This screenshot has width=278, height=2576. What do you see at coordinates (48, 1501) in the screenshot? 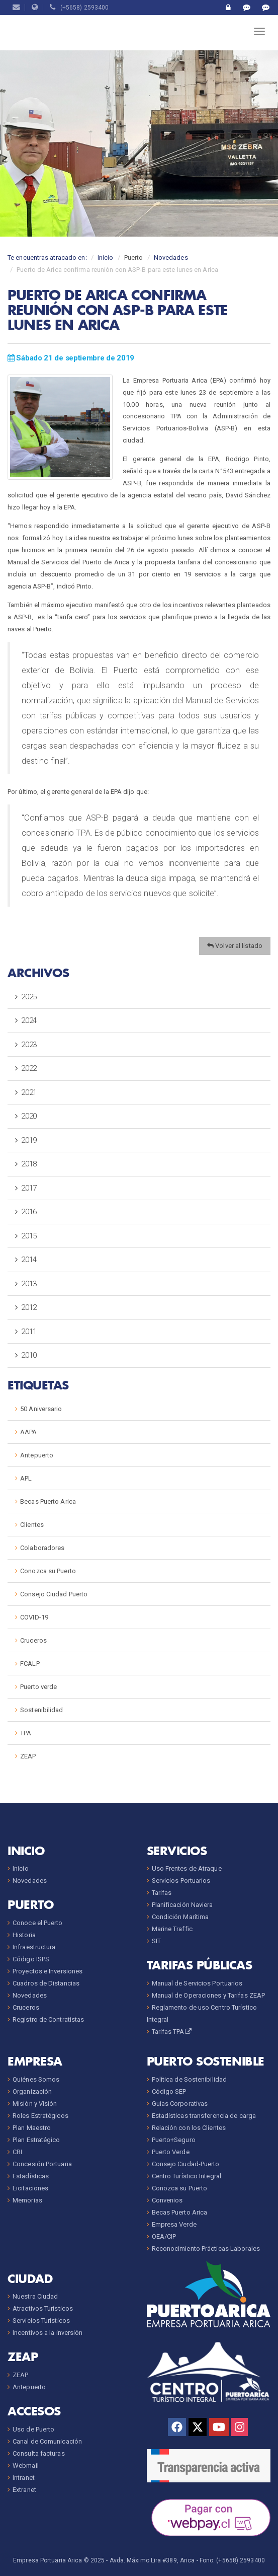
I see `Becas Puerto Arica` at bounding box center [48, 1501].